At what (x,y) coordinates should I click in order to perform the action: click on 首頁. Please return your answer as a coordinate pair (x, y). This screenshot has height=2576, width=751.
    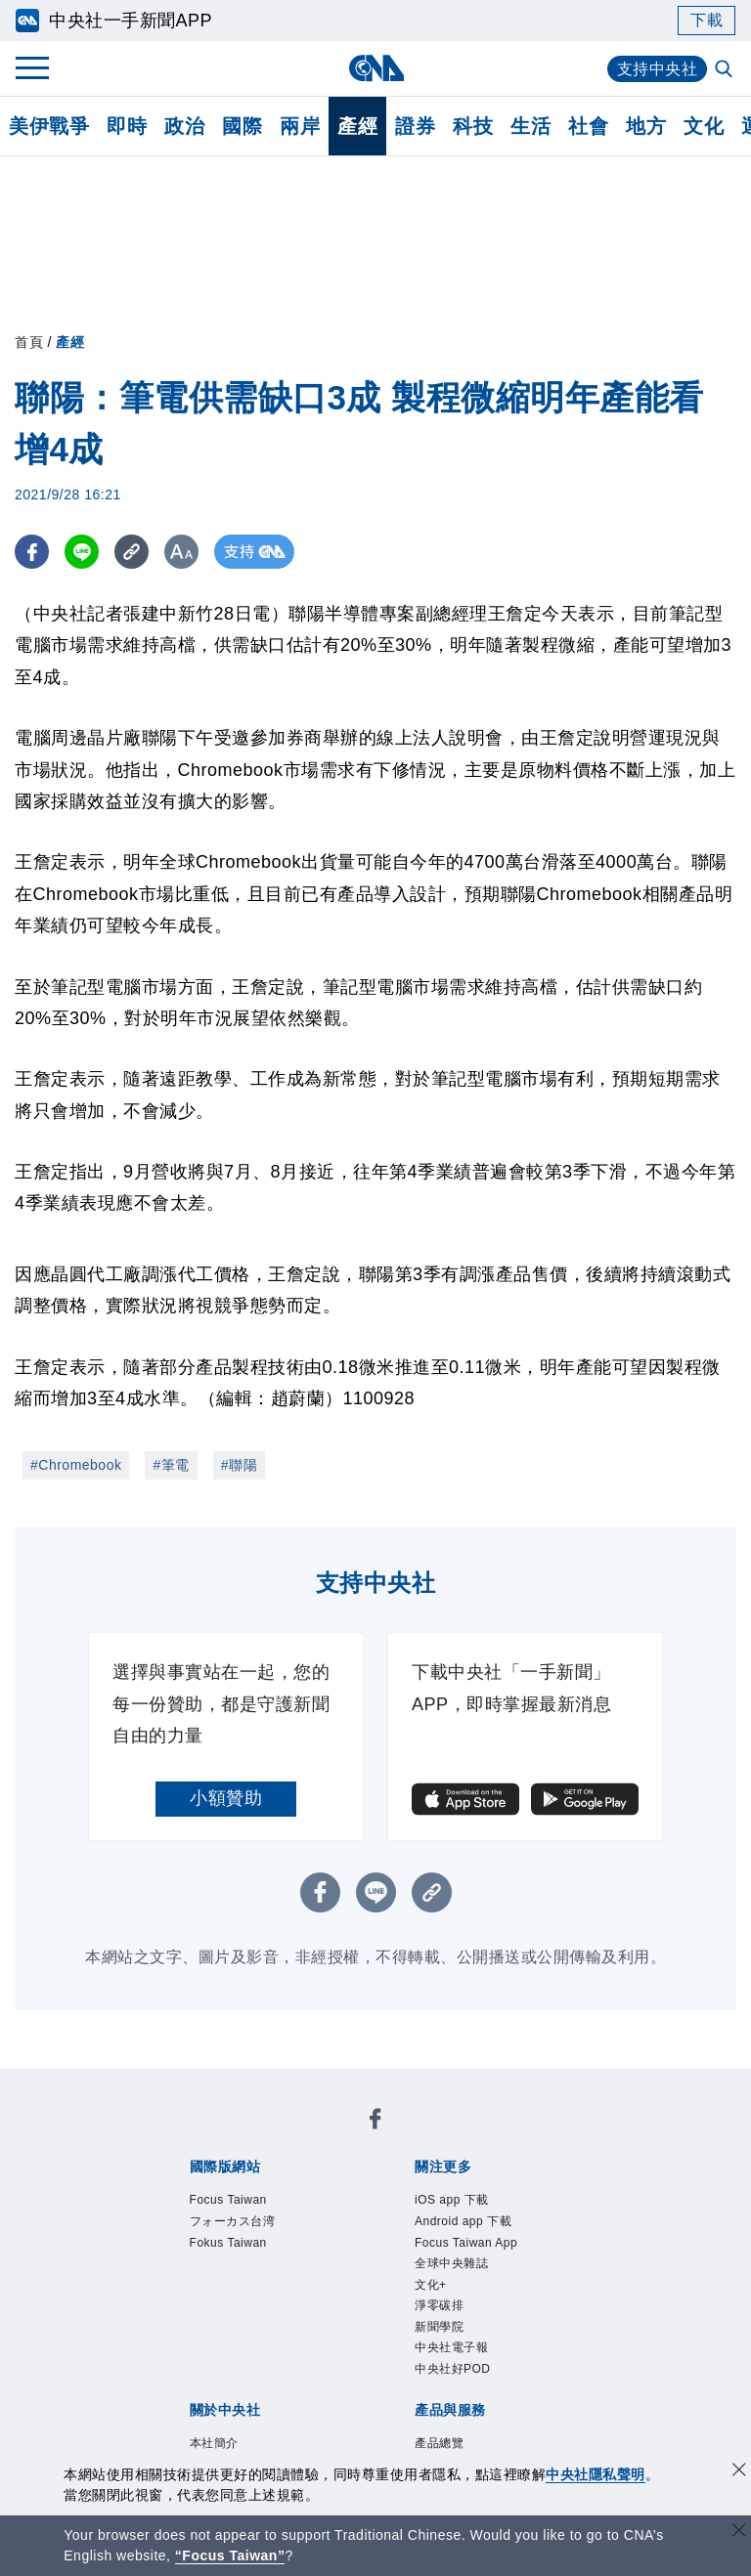
    Looking at the image, I should click on (29, 342).